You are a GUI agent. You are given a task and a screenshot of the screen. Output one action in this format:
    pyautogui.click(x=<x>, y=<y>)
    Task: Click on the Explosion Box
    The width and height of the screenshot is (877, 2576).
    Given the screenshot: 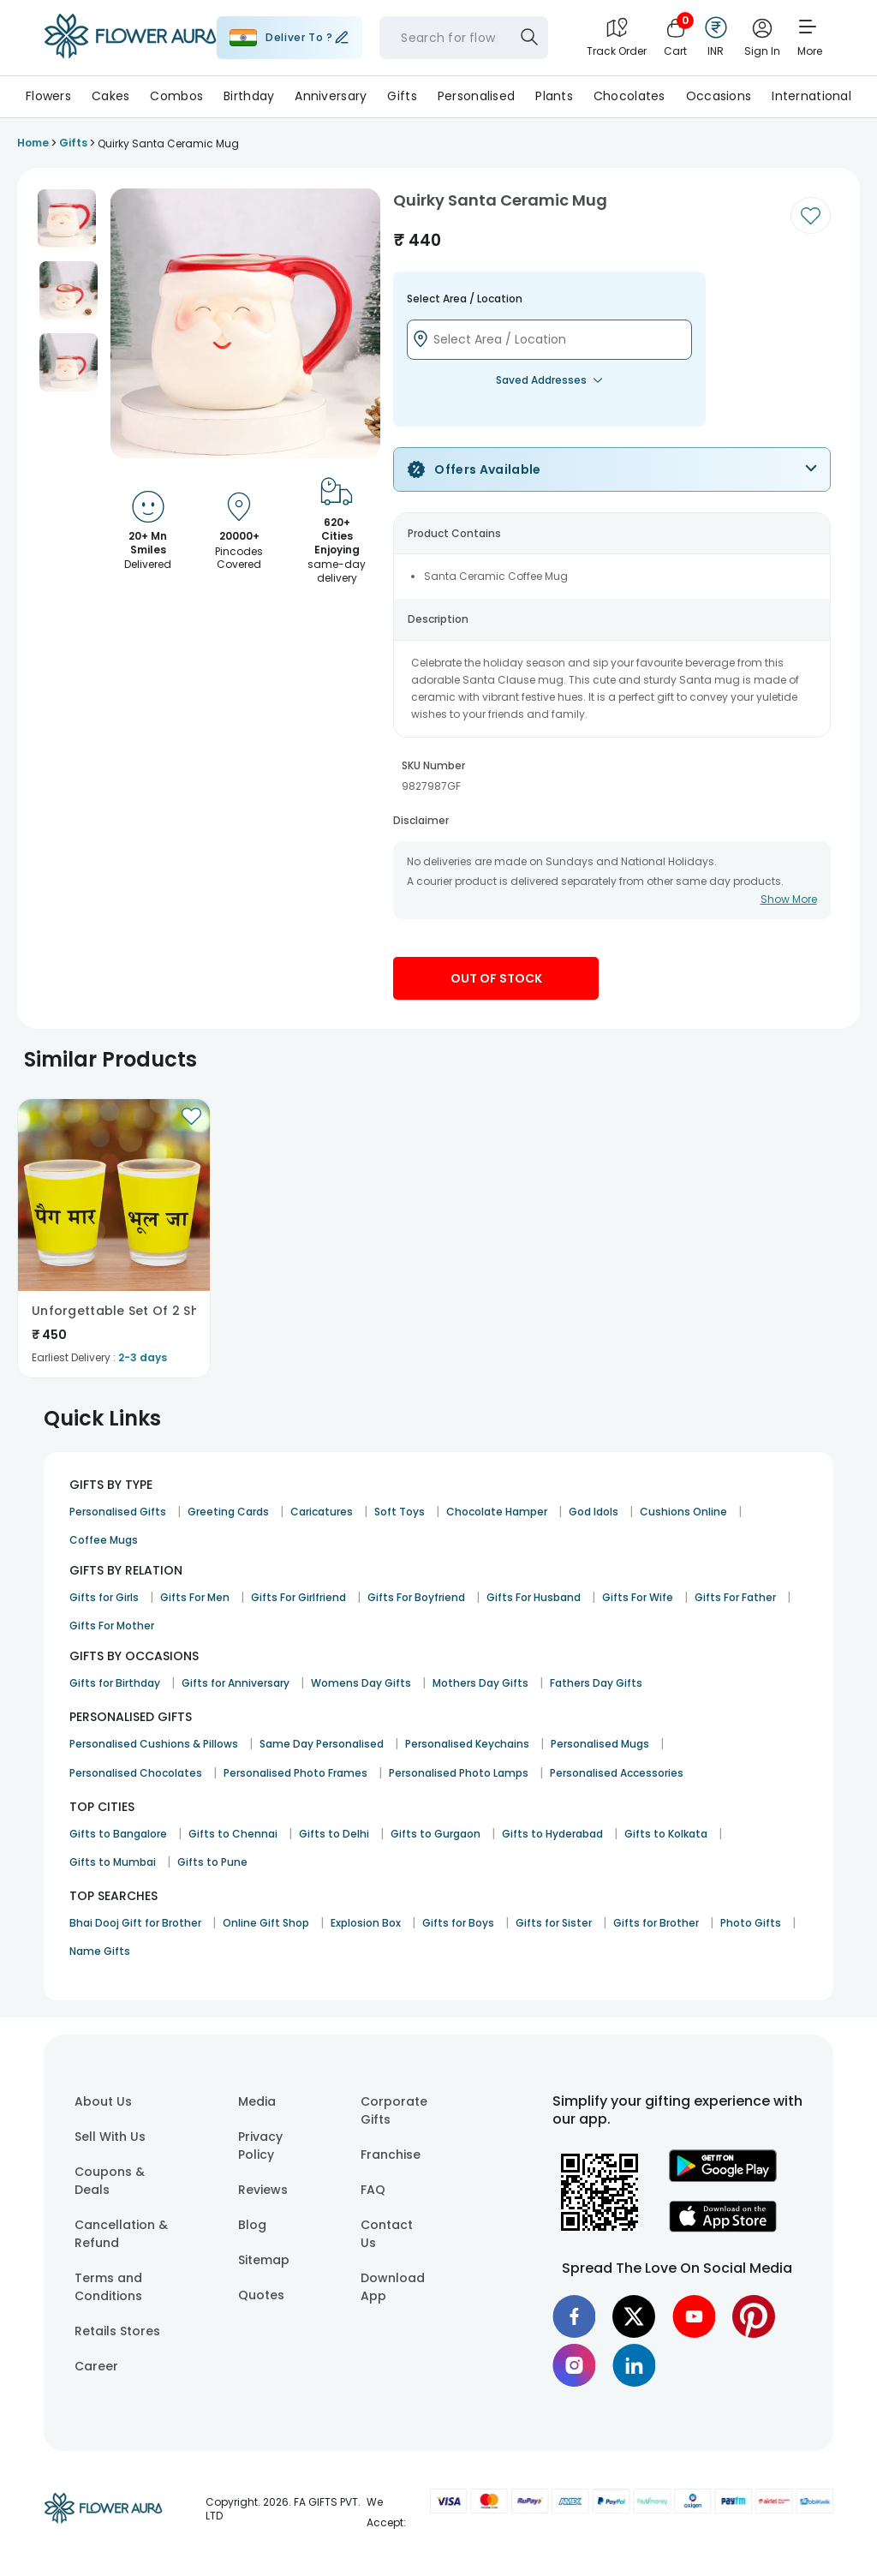 What is the action you would take?
    pyautogui.click(x=366, y=1923)
    